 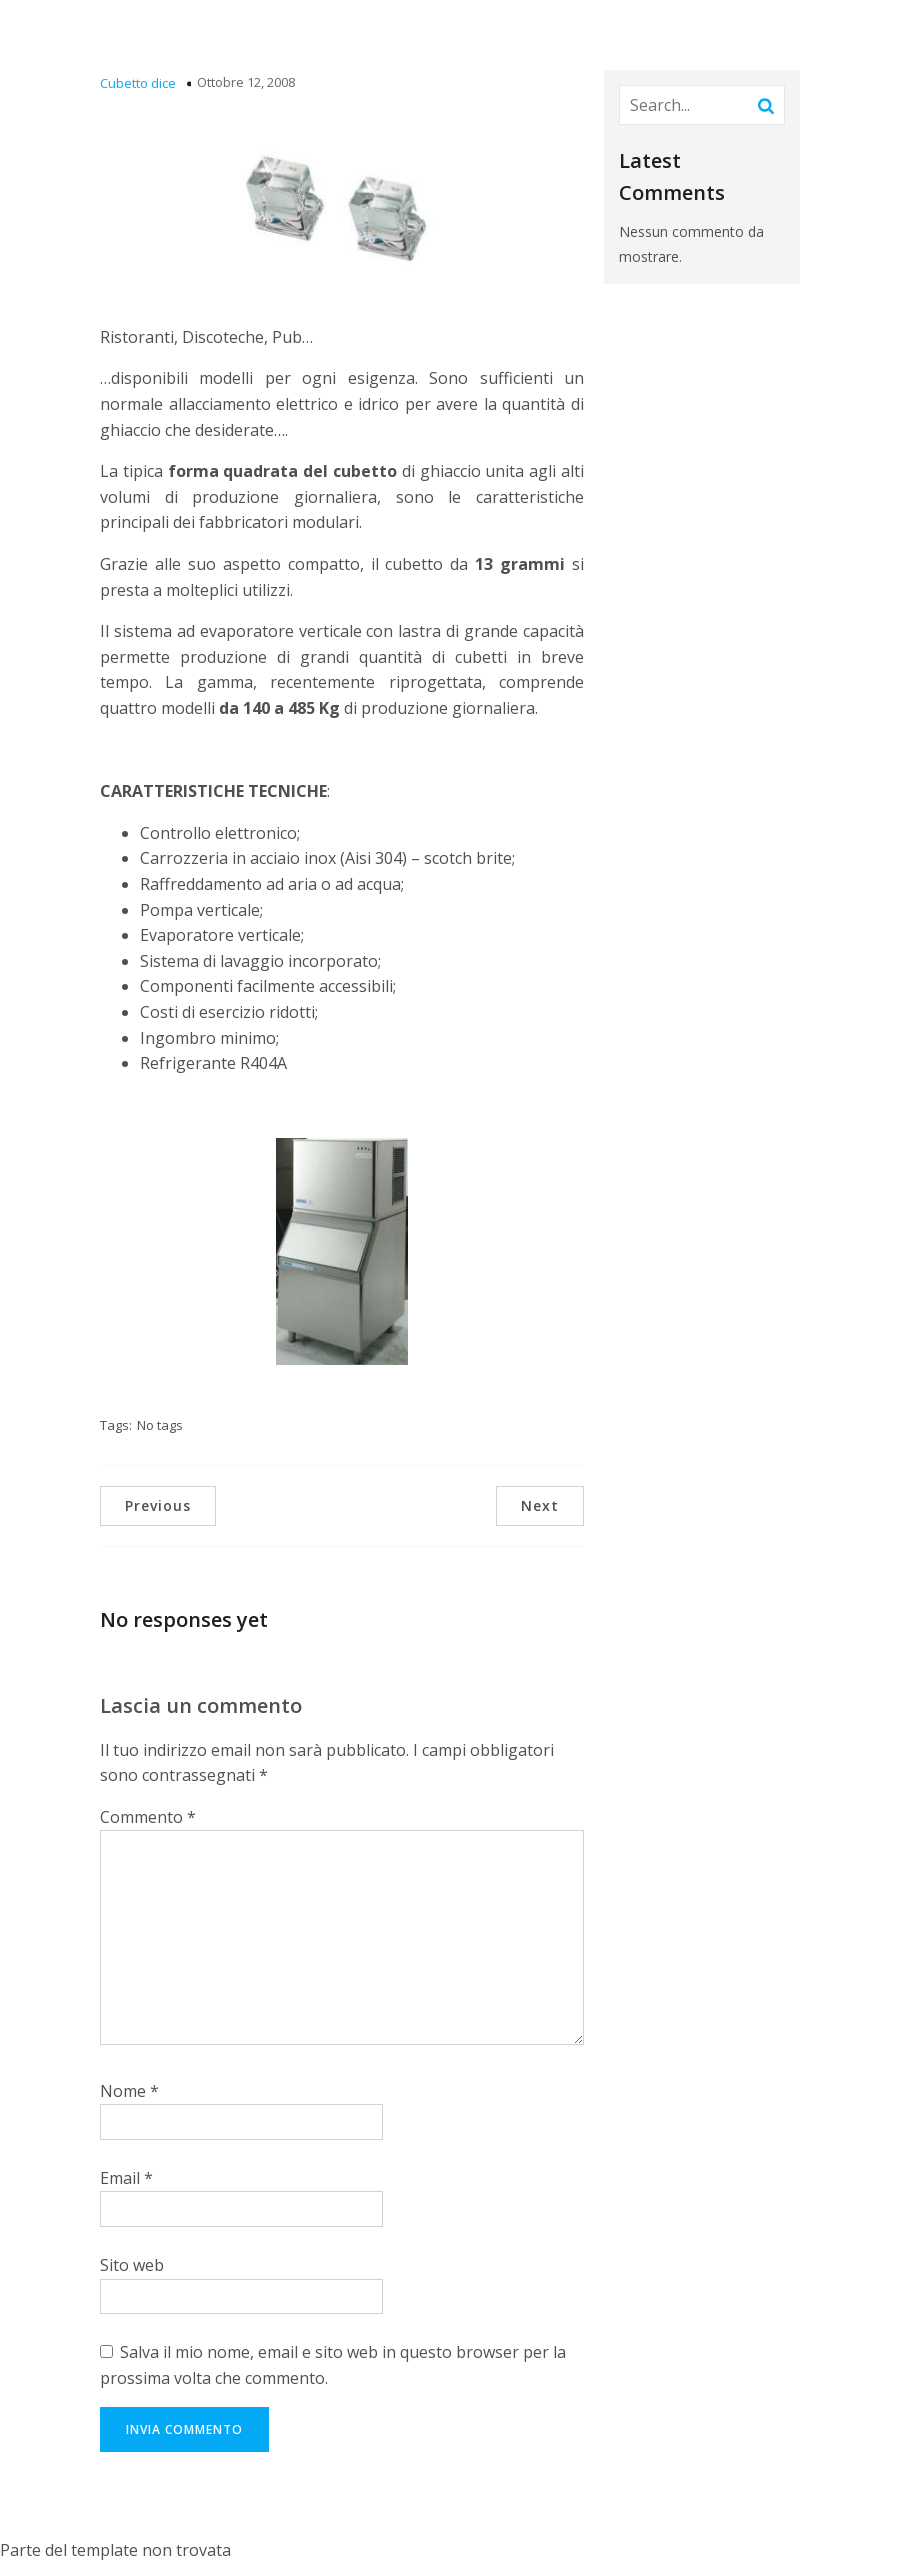 I want to click on Sito web, so click(x=132, y=2265).